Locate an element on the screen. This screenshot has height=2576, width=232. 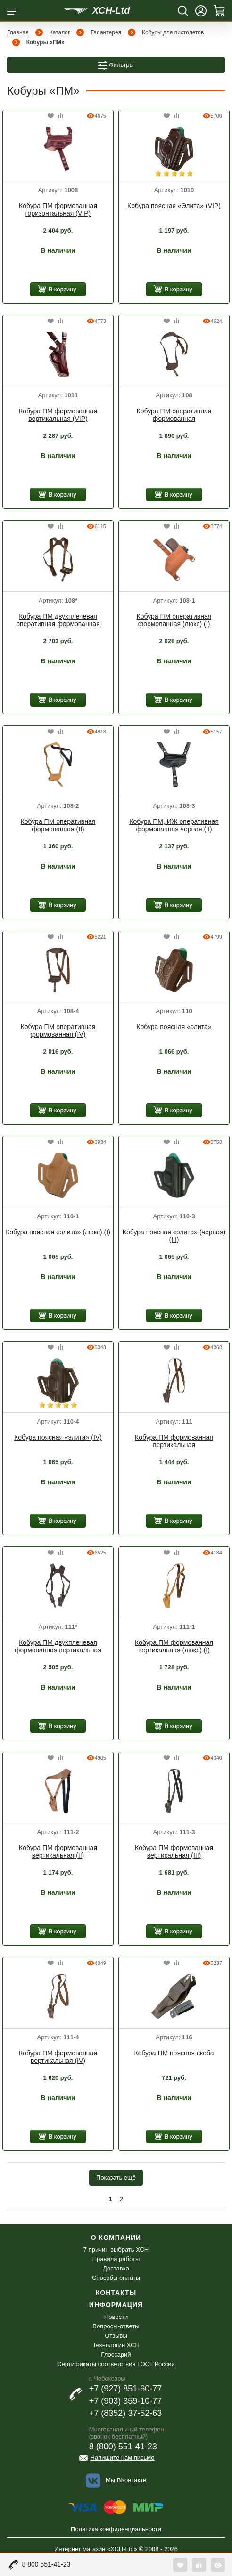
Сертификаты соответствия ГОСТ России is located at coordinates (116, 2363).